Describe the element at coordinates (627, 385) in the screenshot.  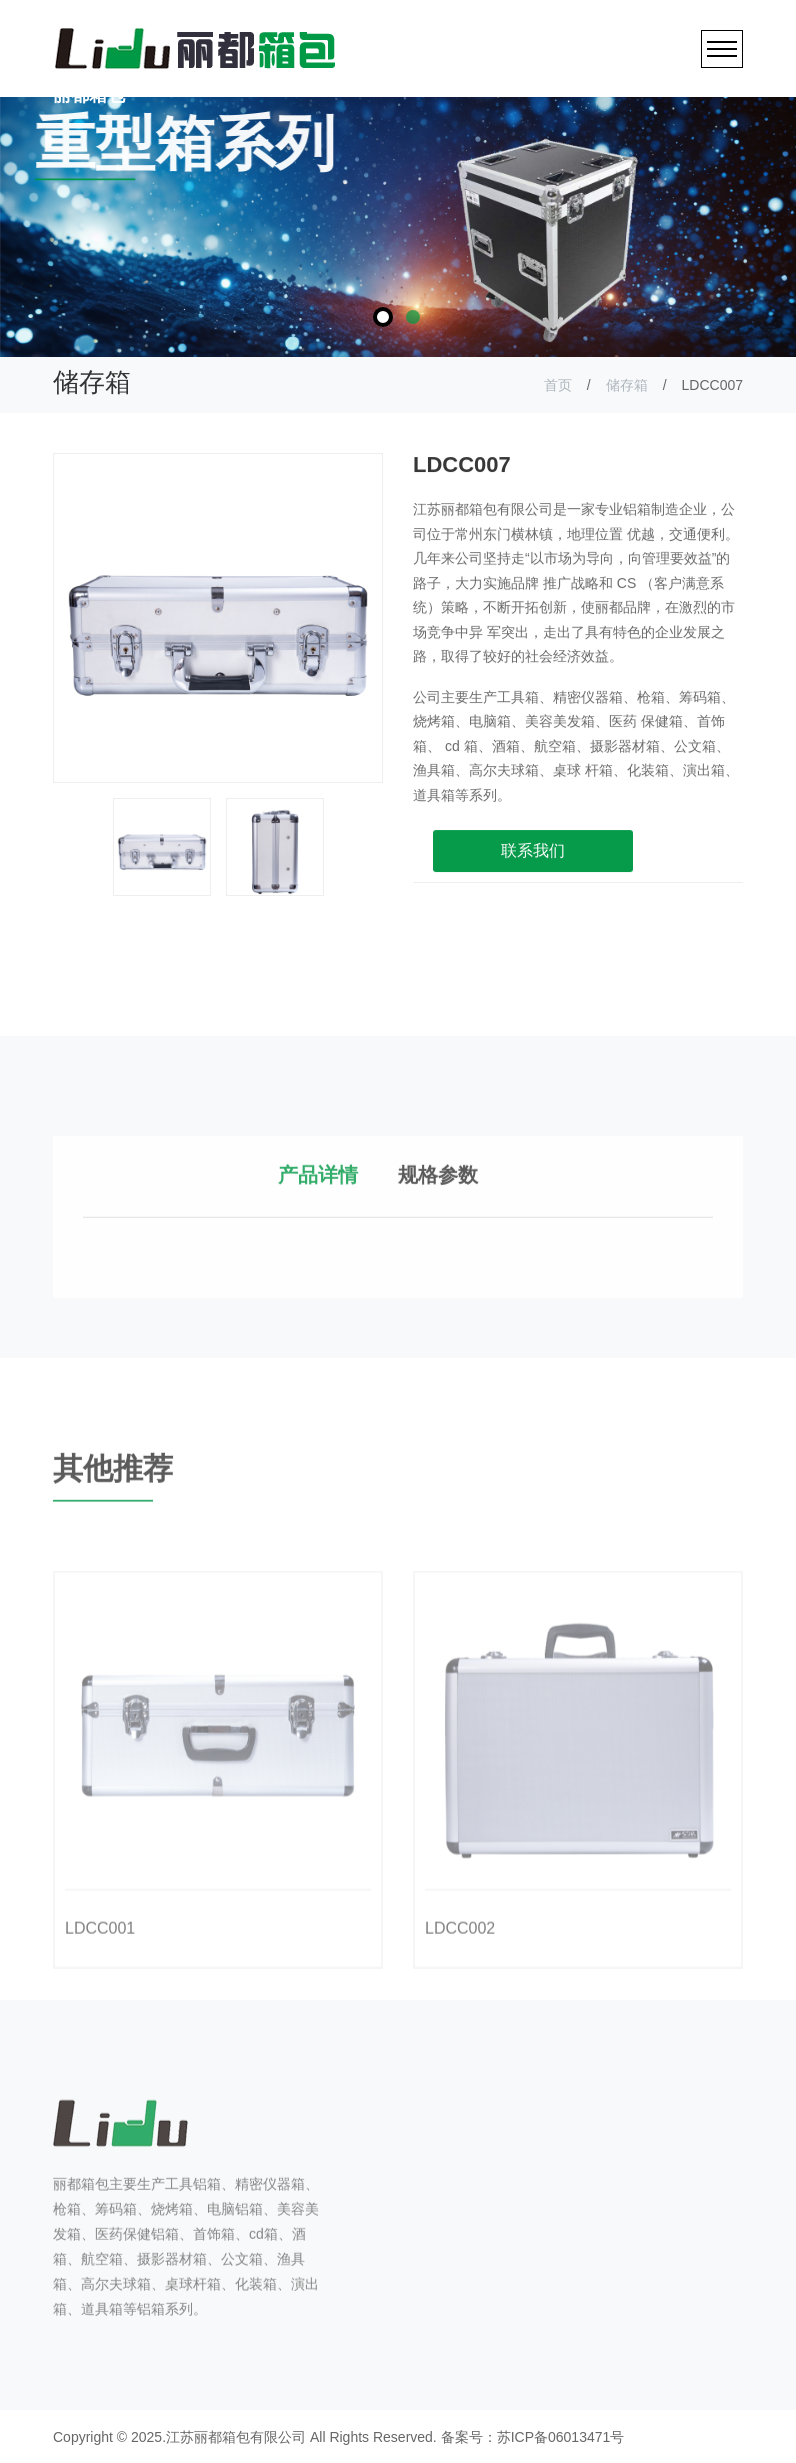
I see `储存箱` at that location.